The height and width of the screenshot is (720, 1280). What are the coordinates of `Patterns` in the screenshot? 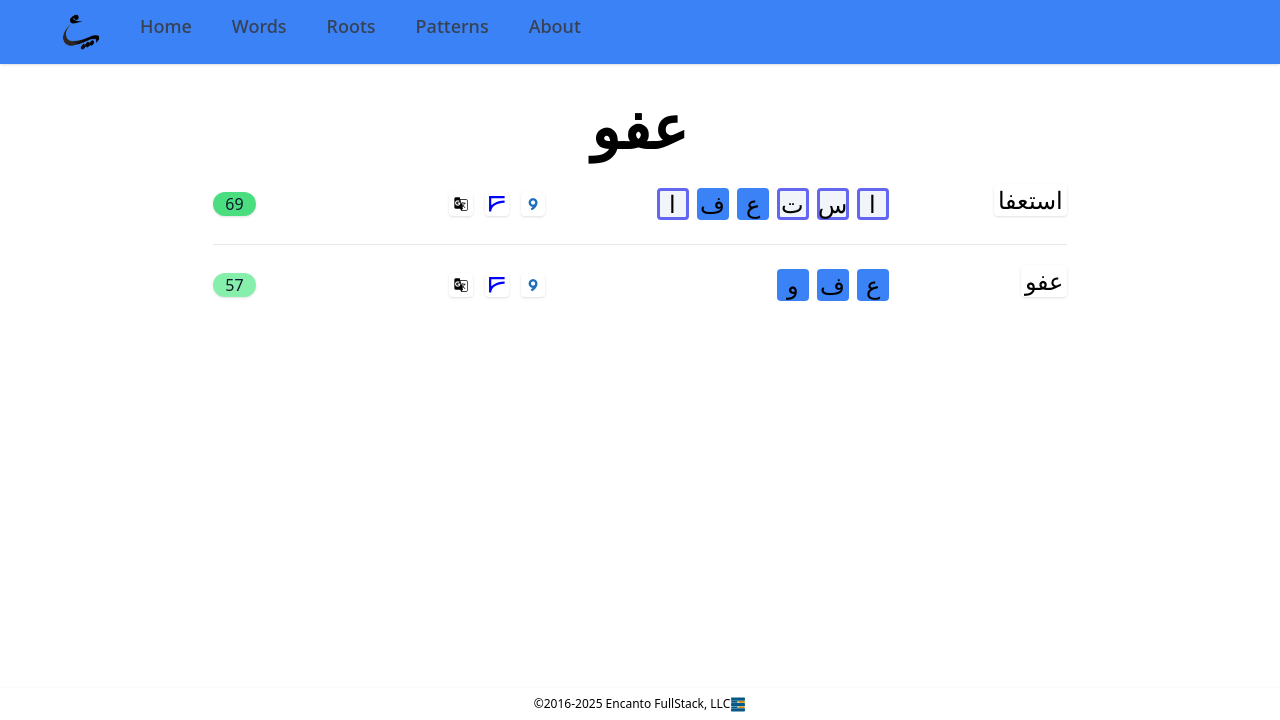 It's located at (452, 26).